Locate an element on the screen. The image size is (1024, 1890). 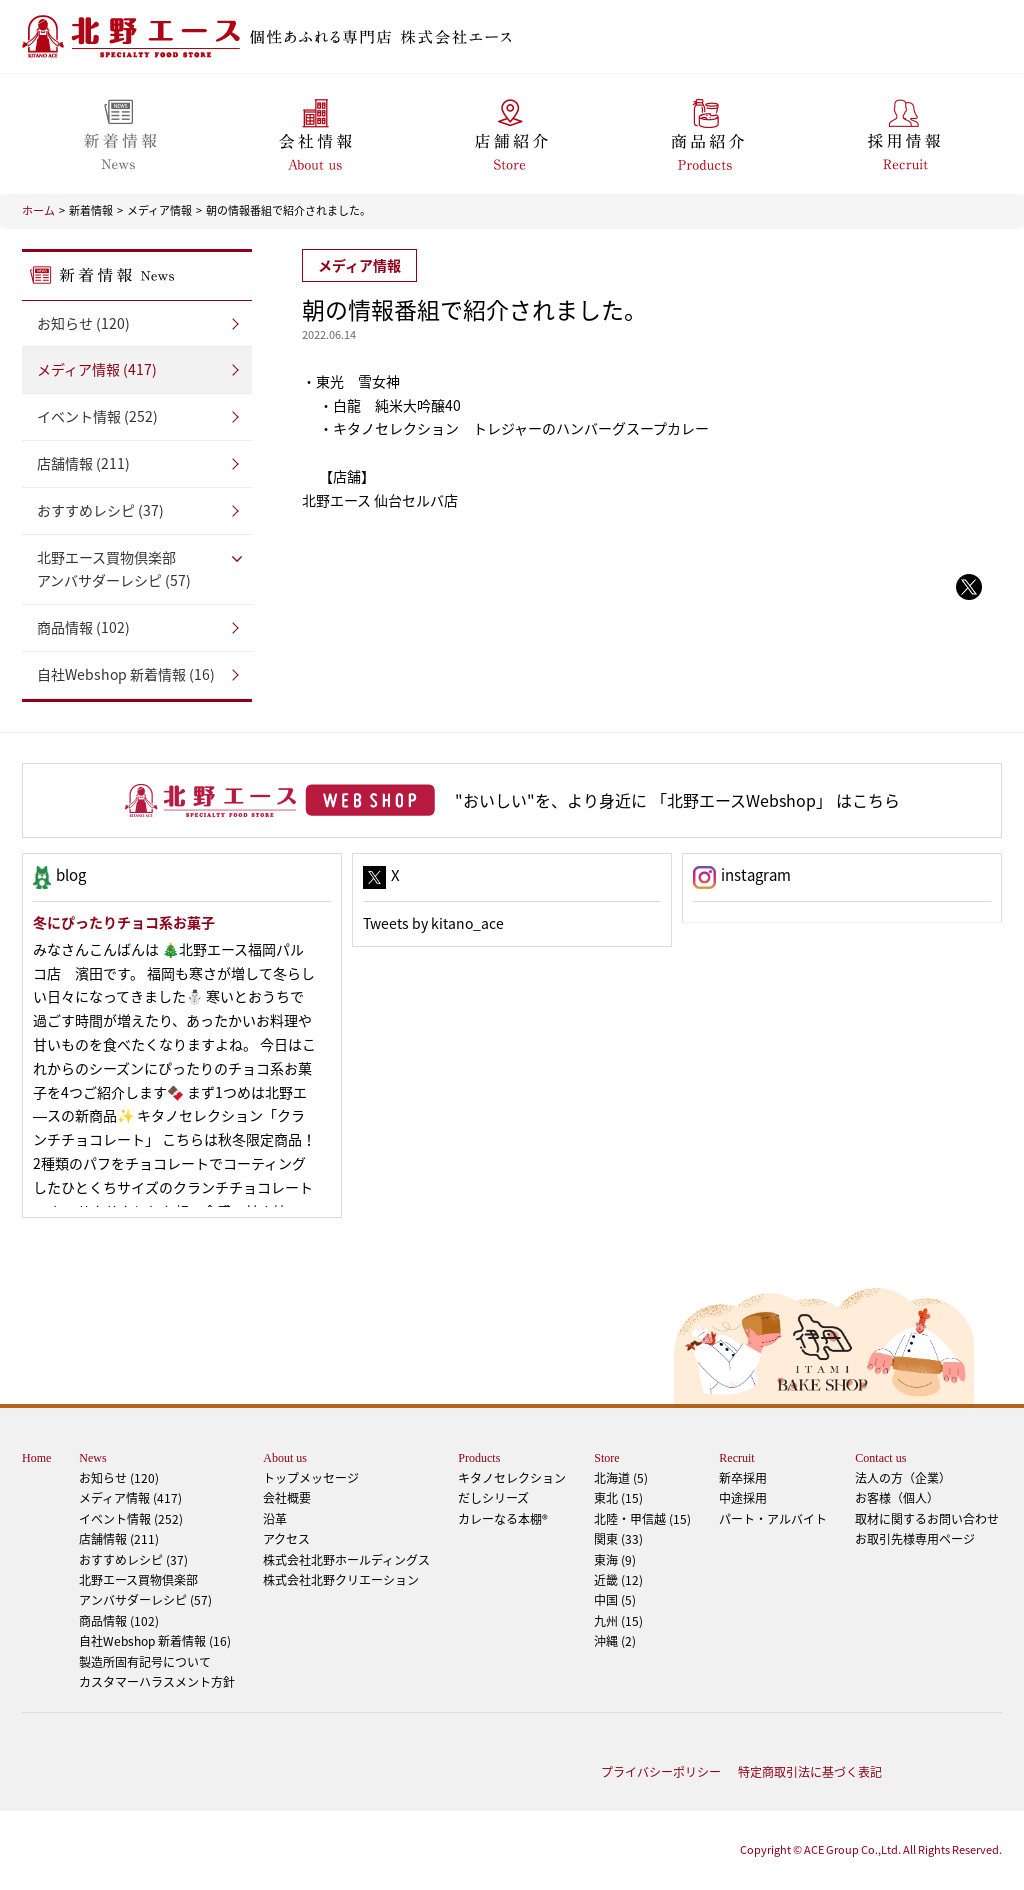
新卒採用 is located at coordinates (743, 1478).